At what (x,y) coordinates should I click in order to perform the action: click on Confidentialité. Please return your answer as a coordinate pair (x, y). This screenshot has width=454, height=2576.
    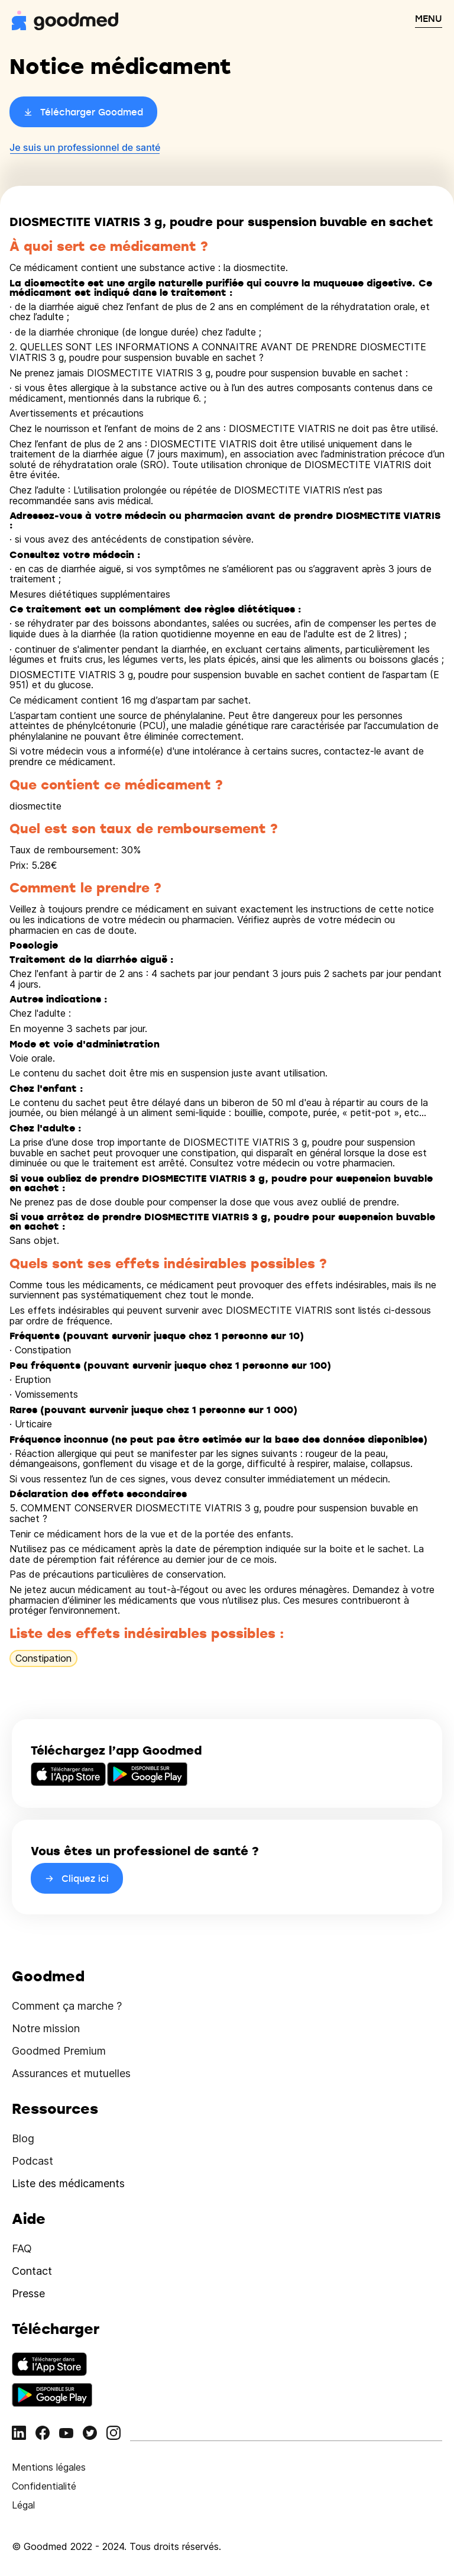
    Looking at the image, I should click on (44, 2486).